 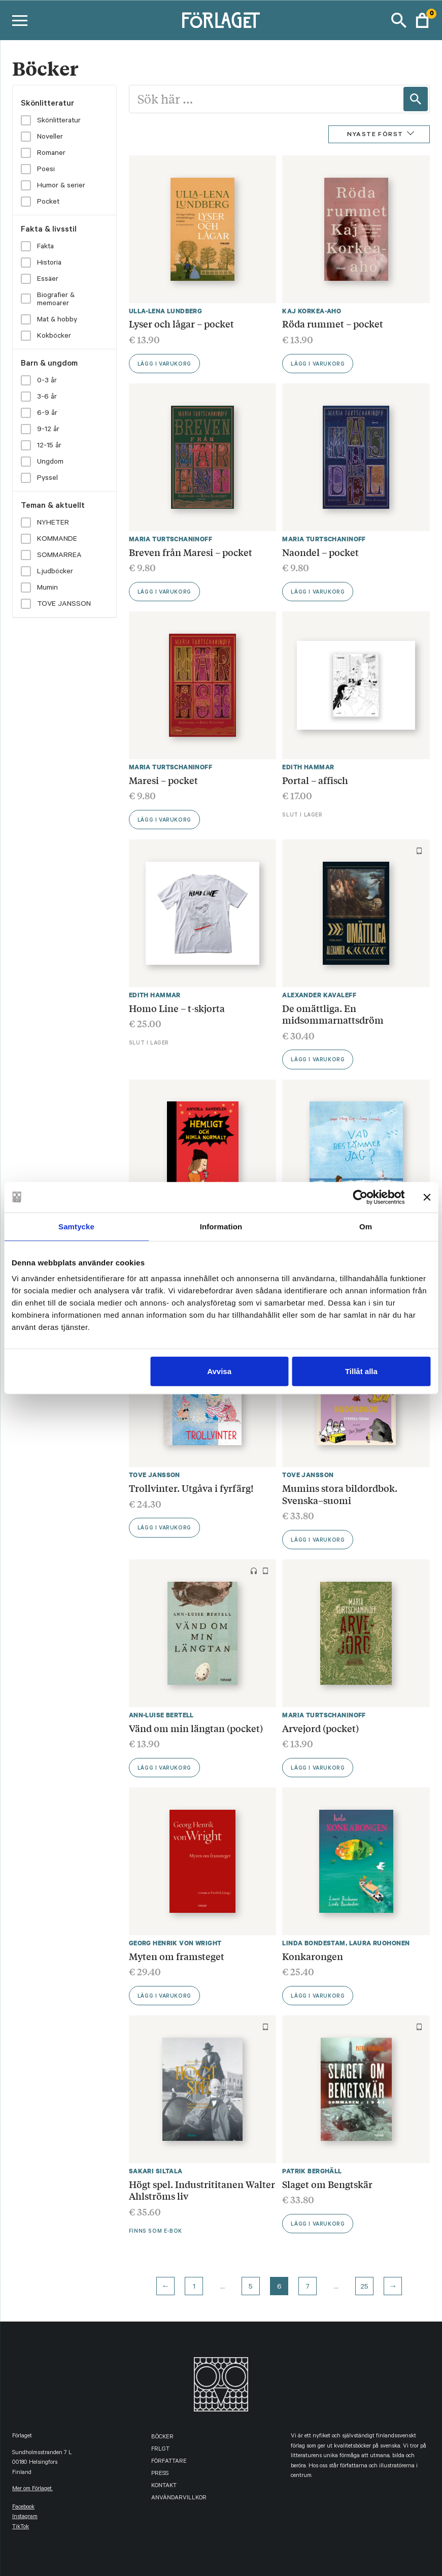 I want to click on Mumins stora bildordbok. Svenska–suomi, so click(x=339, y=1494).